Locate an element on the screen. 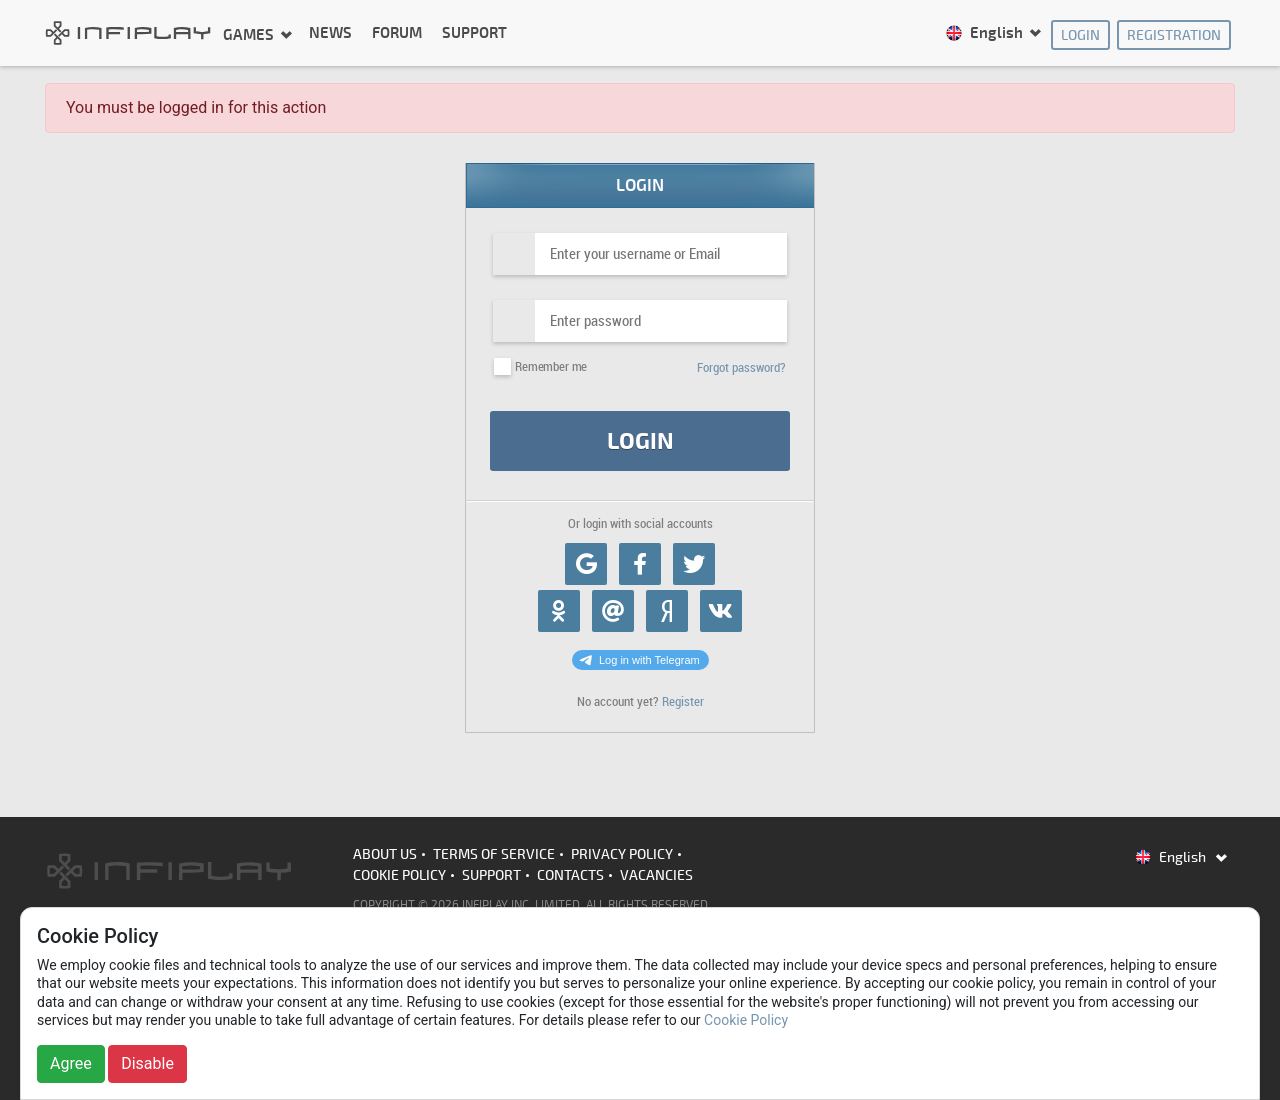 The image size is (1280, 1100). Terms of Service is located at coordinates (494, 854).